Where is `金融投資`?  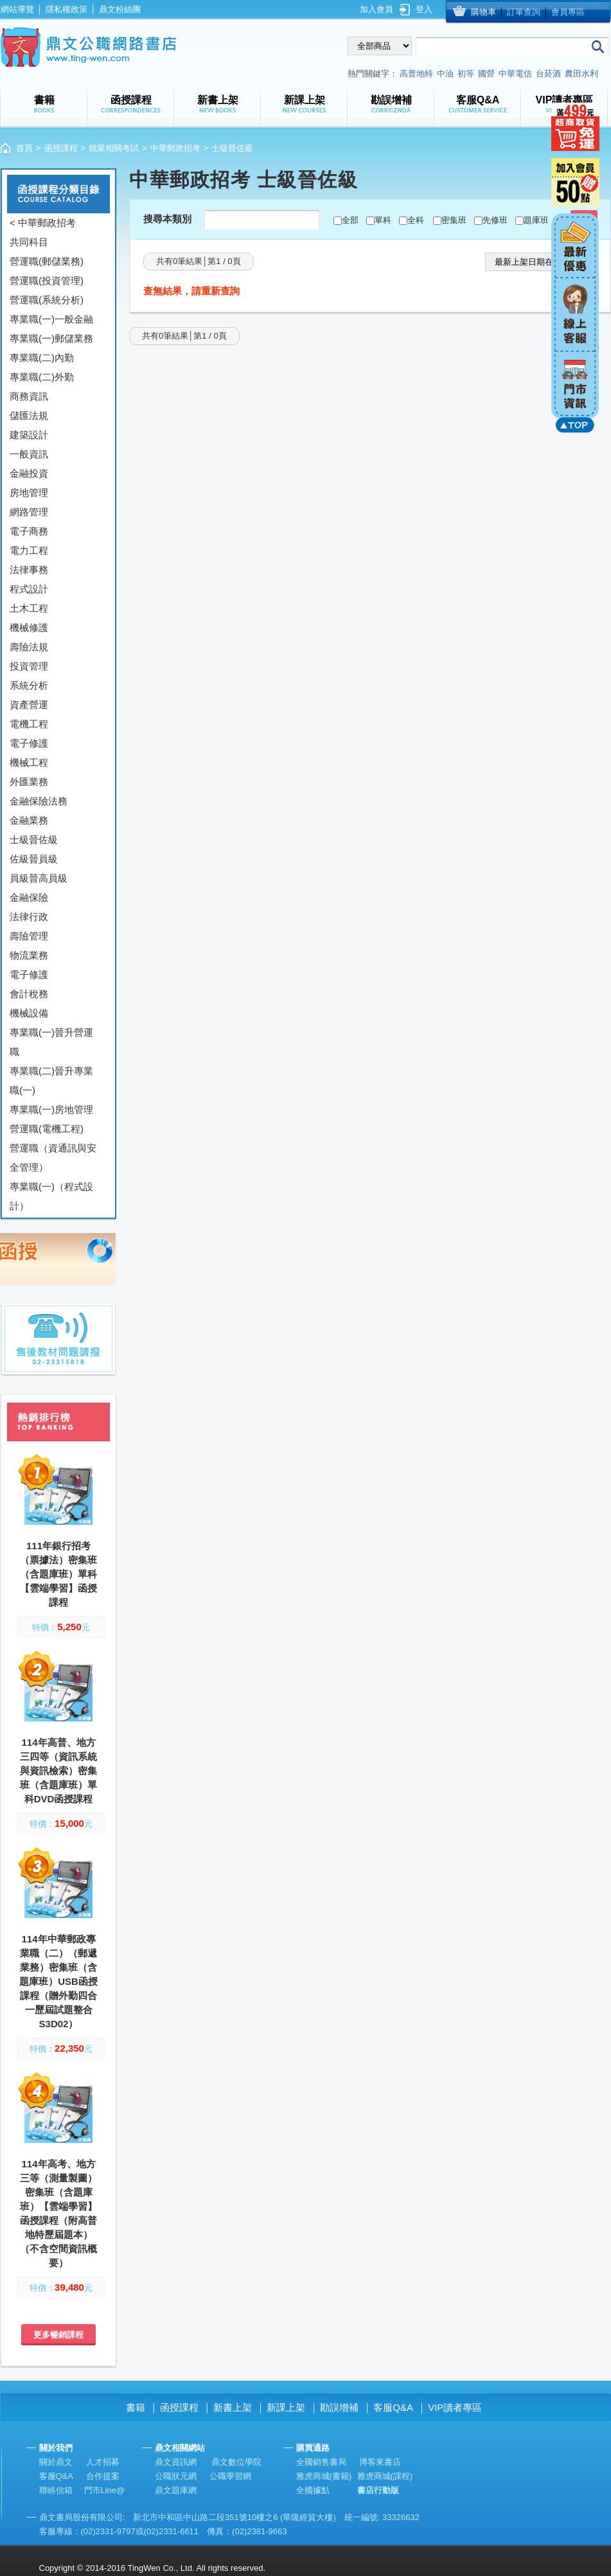
金融投資 is located at coordinates (29, 473).